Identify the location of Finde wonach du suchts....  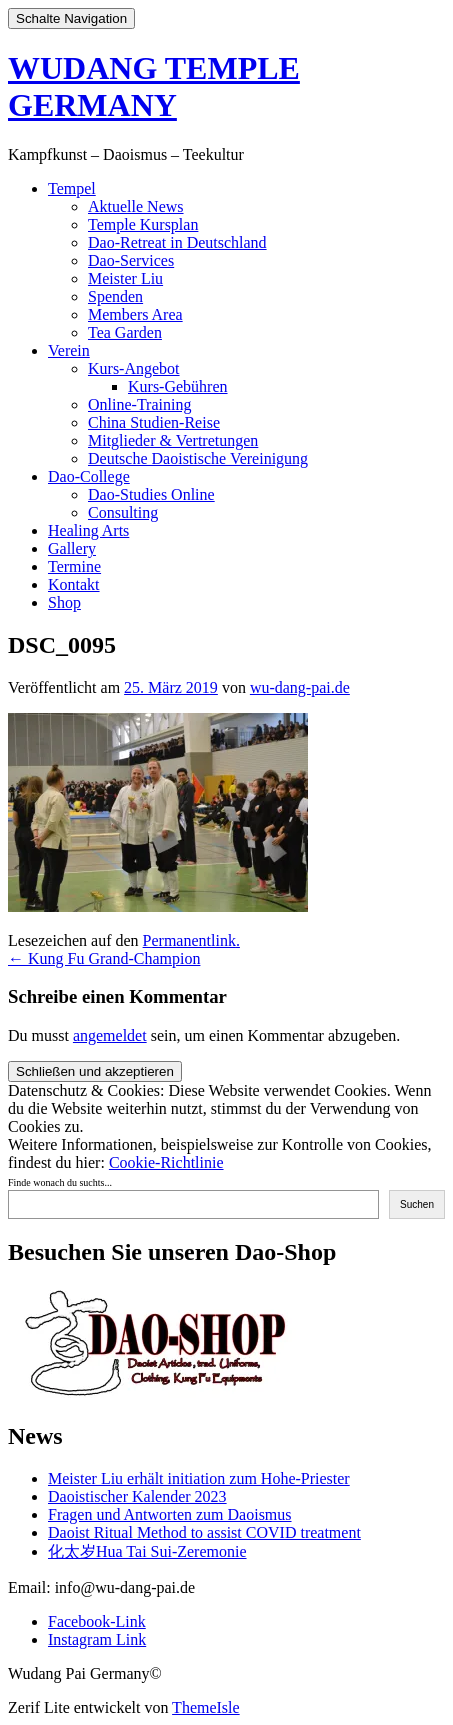
(60, 1182).